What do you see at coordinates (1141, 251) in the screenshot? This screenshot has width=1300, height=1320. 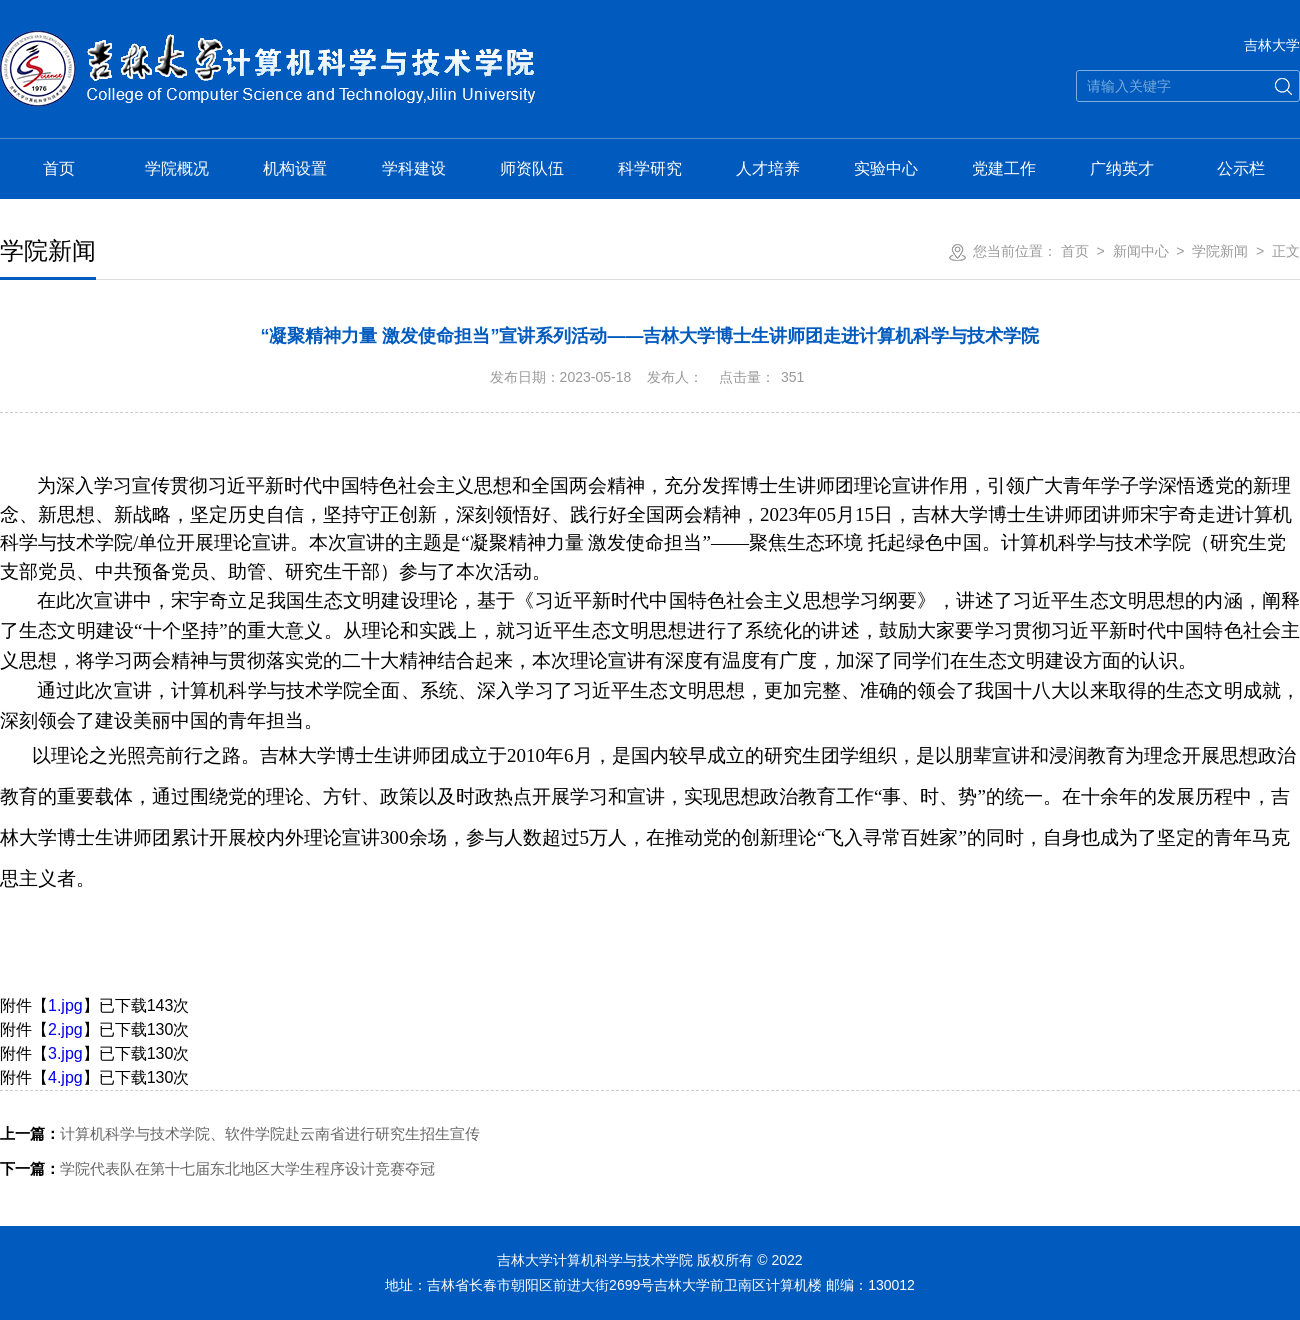 I see `新闻中心` at bounding box center [1141, 251].